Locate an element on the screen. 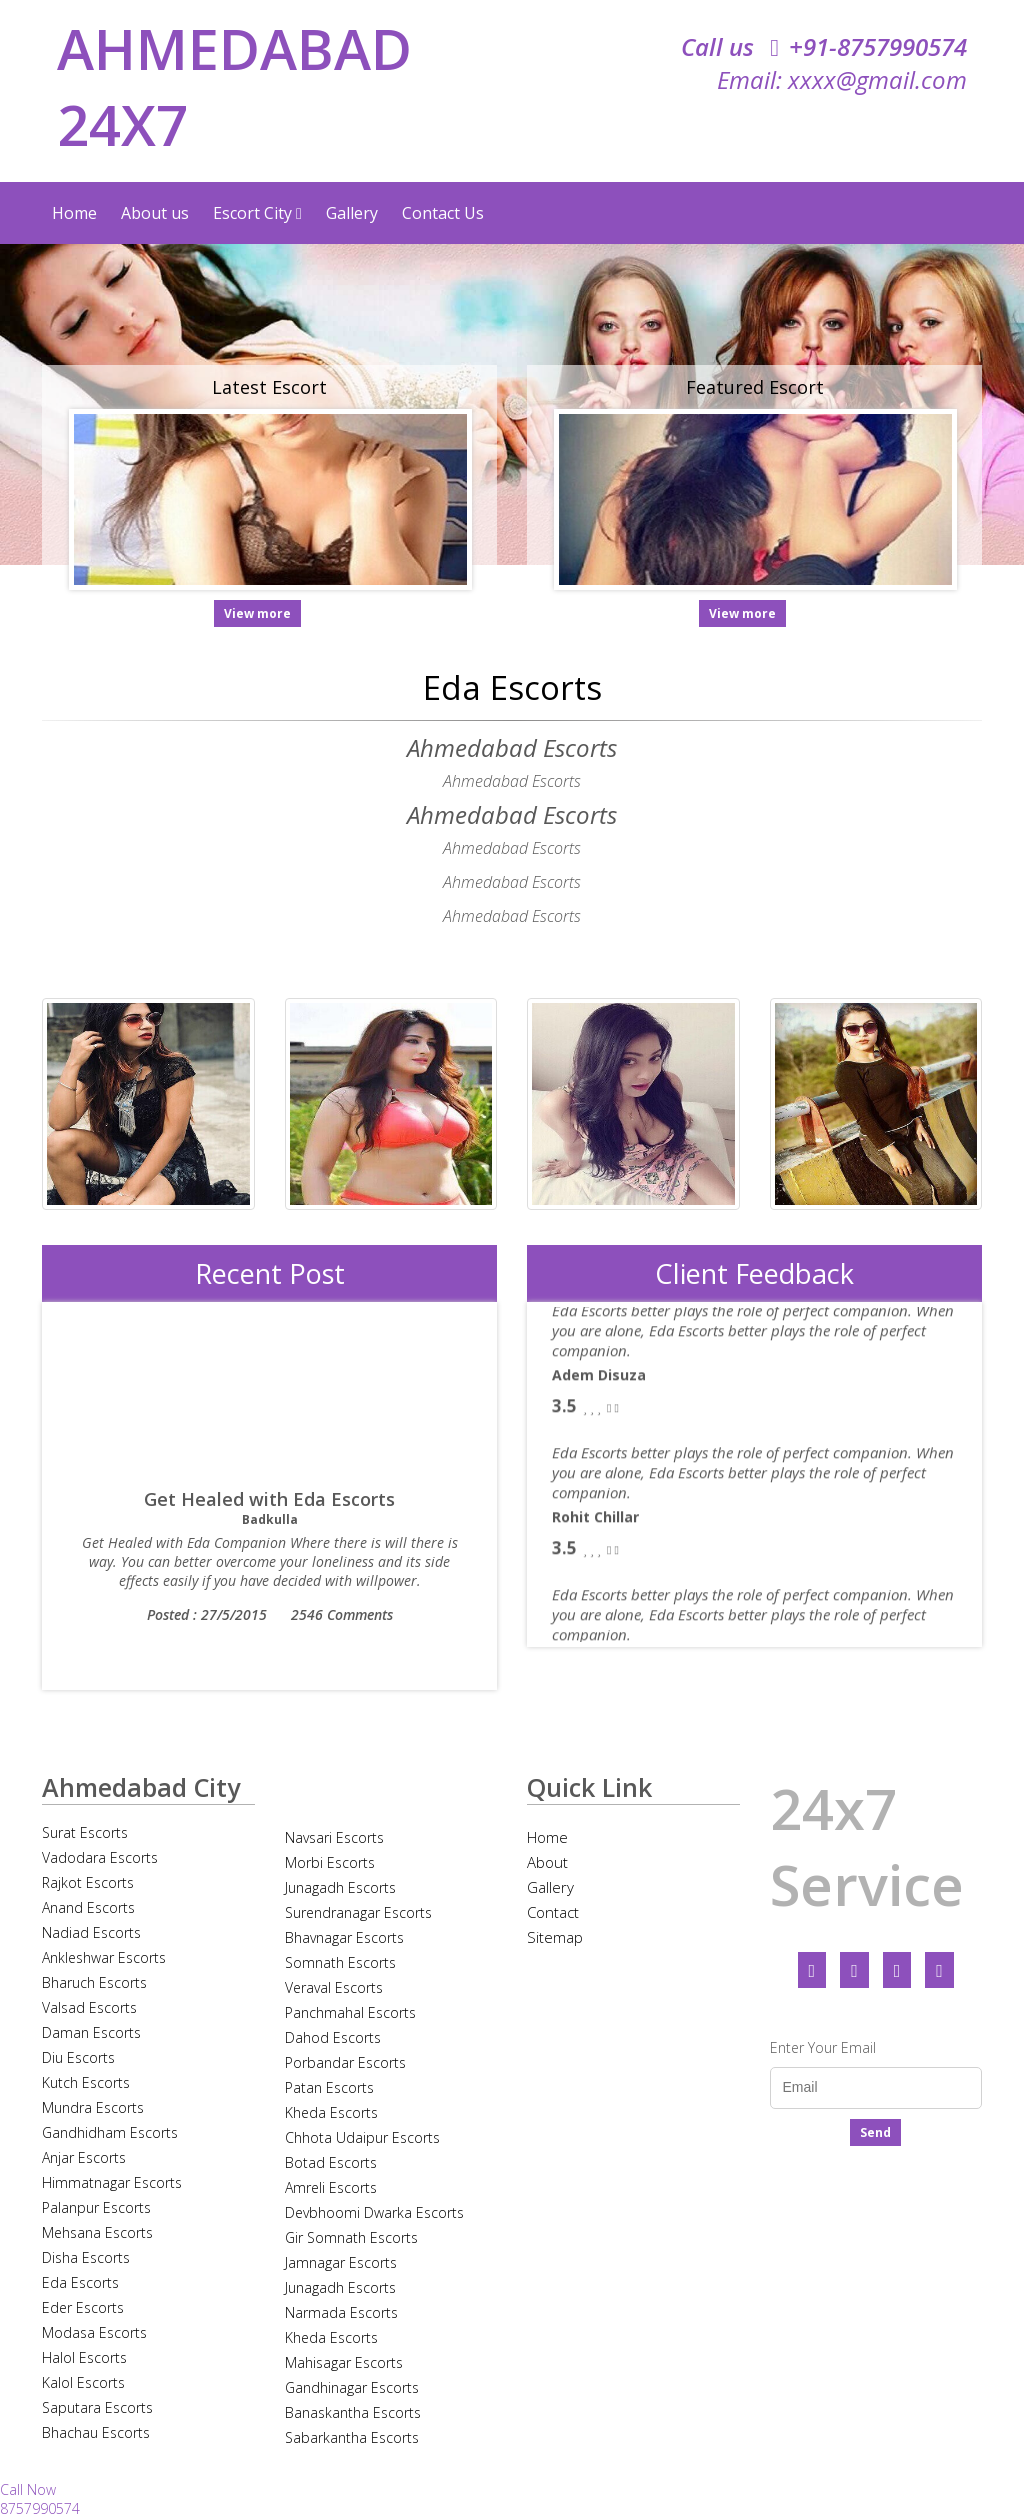  Chhota Udaipur Escorts is located at coordinates (362, 2137).